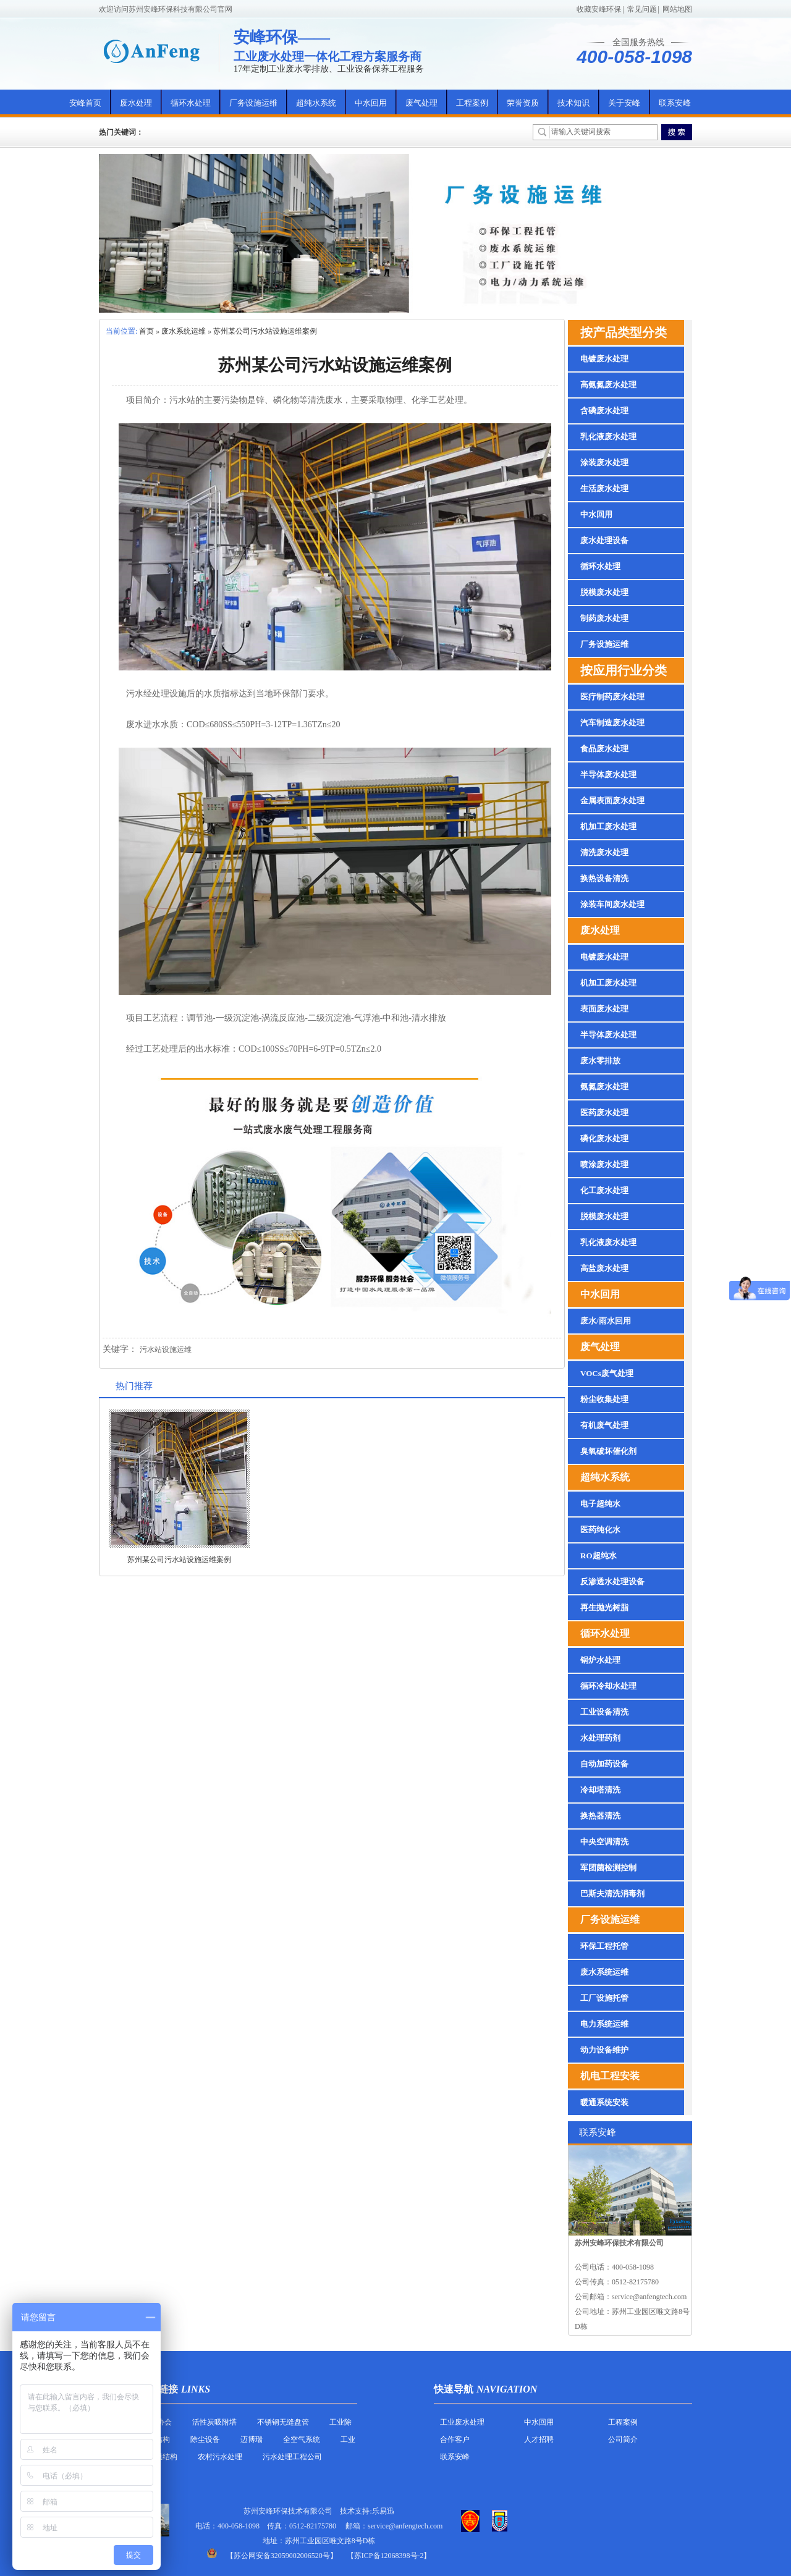 The width and height of the screenshot is (791, 2576). What do you see at coordinates (612, 722) in the screenshot?
I see `汽车制造废水处理` at bounding box center [612, 722].